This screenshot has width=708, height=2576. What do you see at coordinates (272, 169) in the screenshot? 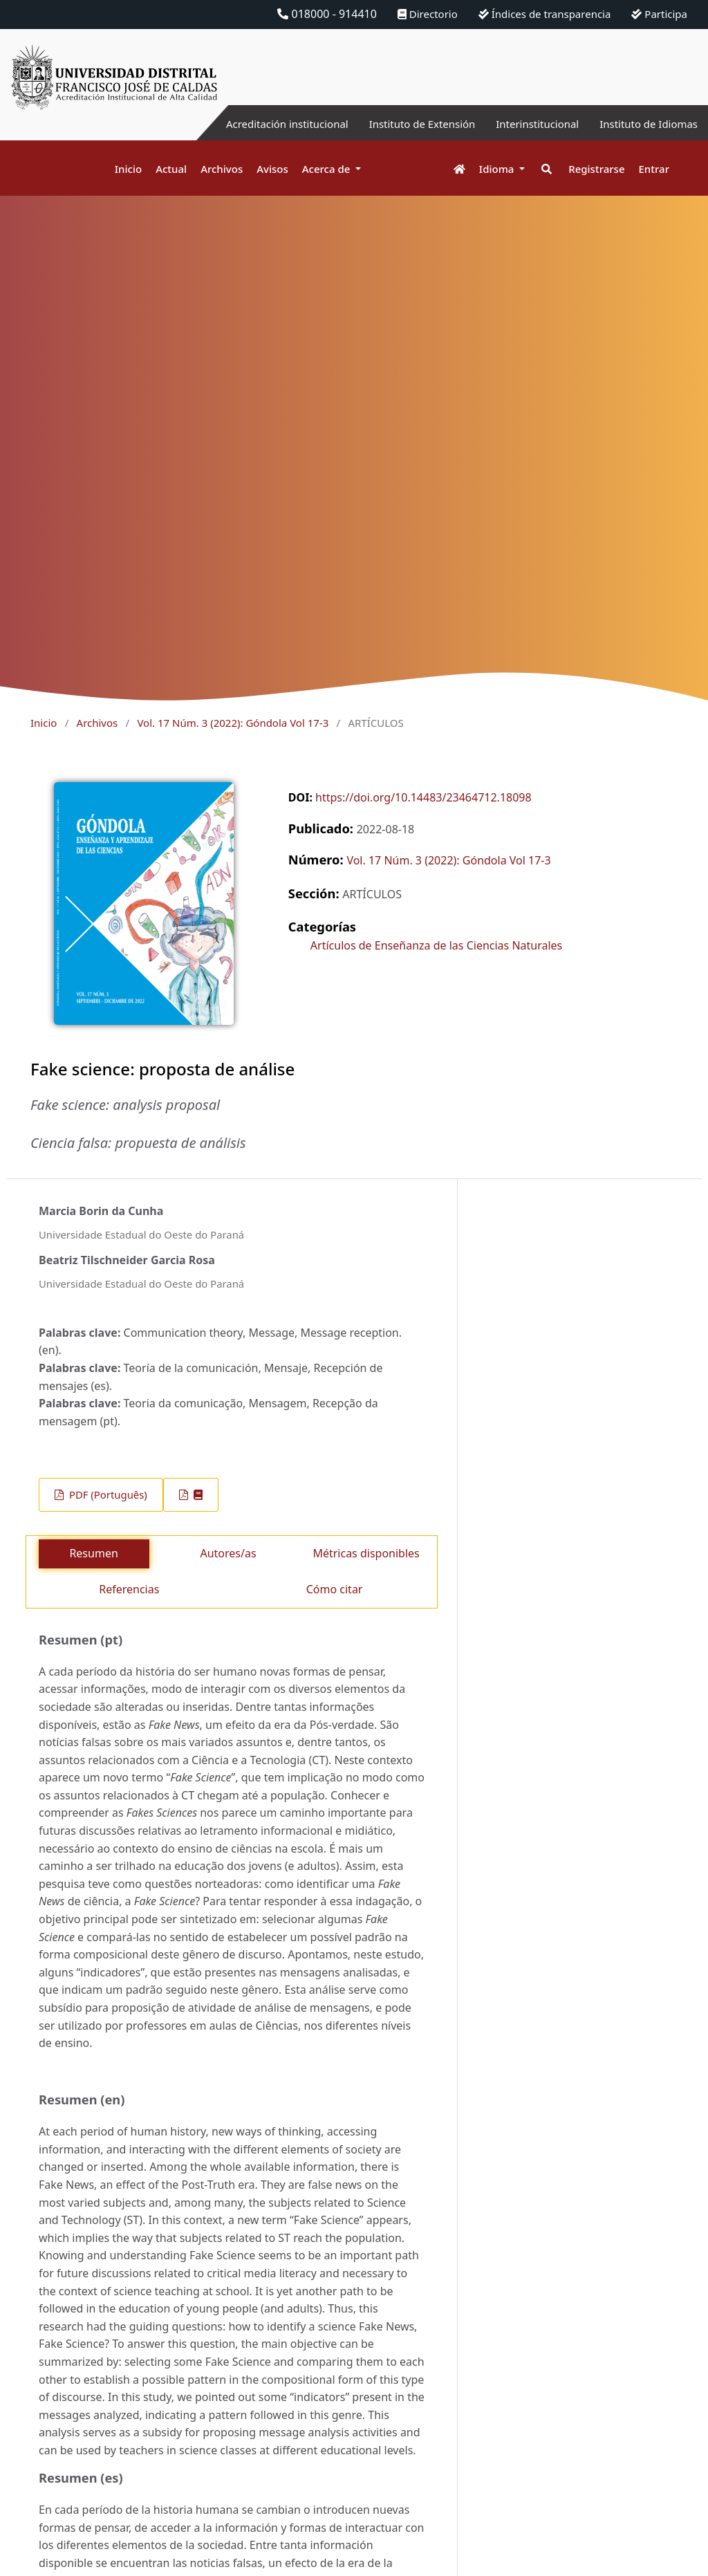
I see `Avisos` at bounding box center [272, 169].